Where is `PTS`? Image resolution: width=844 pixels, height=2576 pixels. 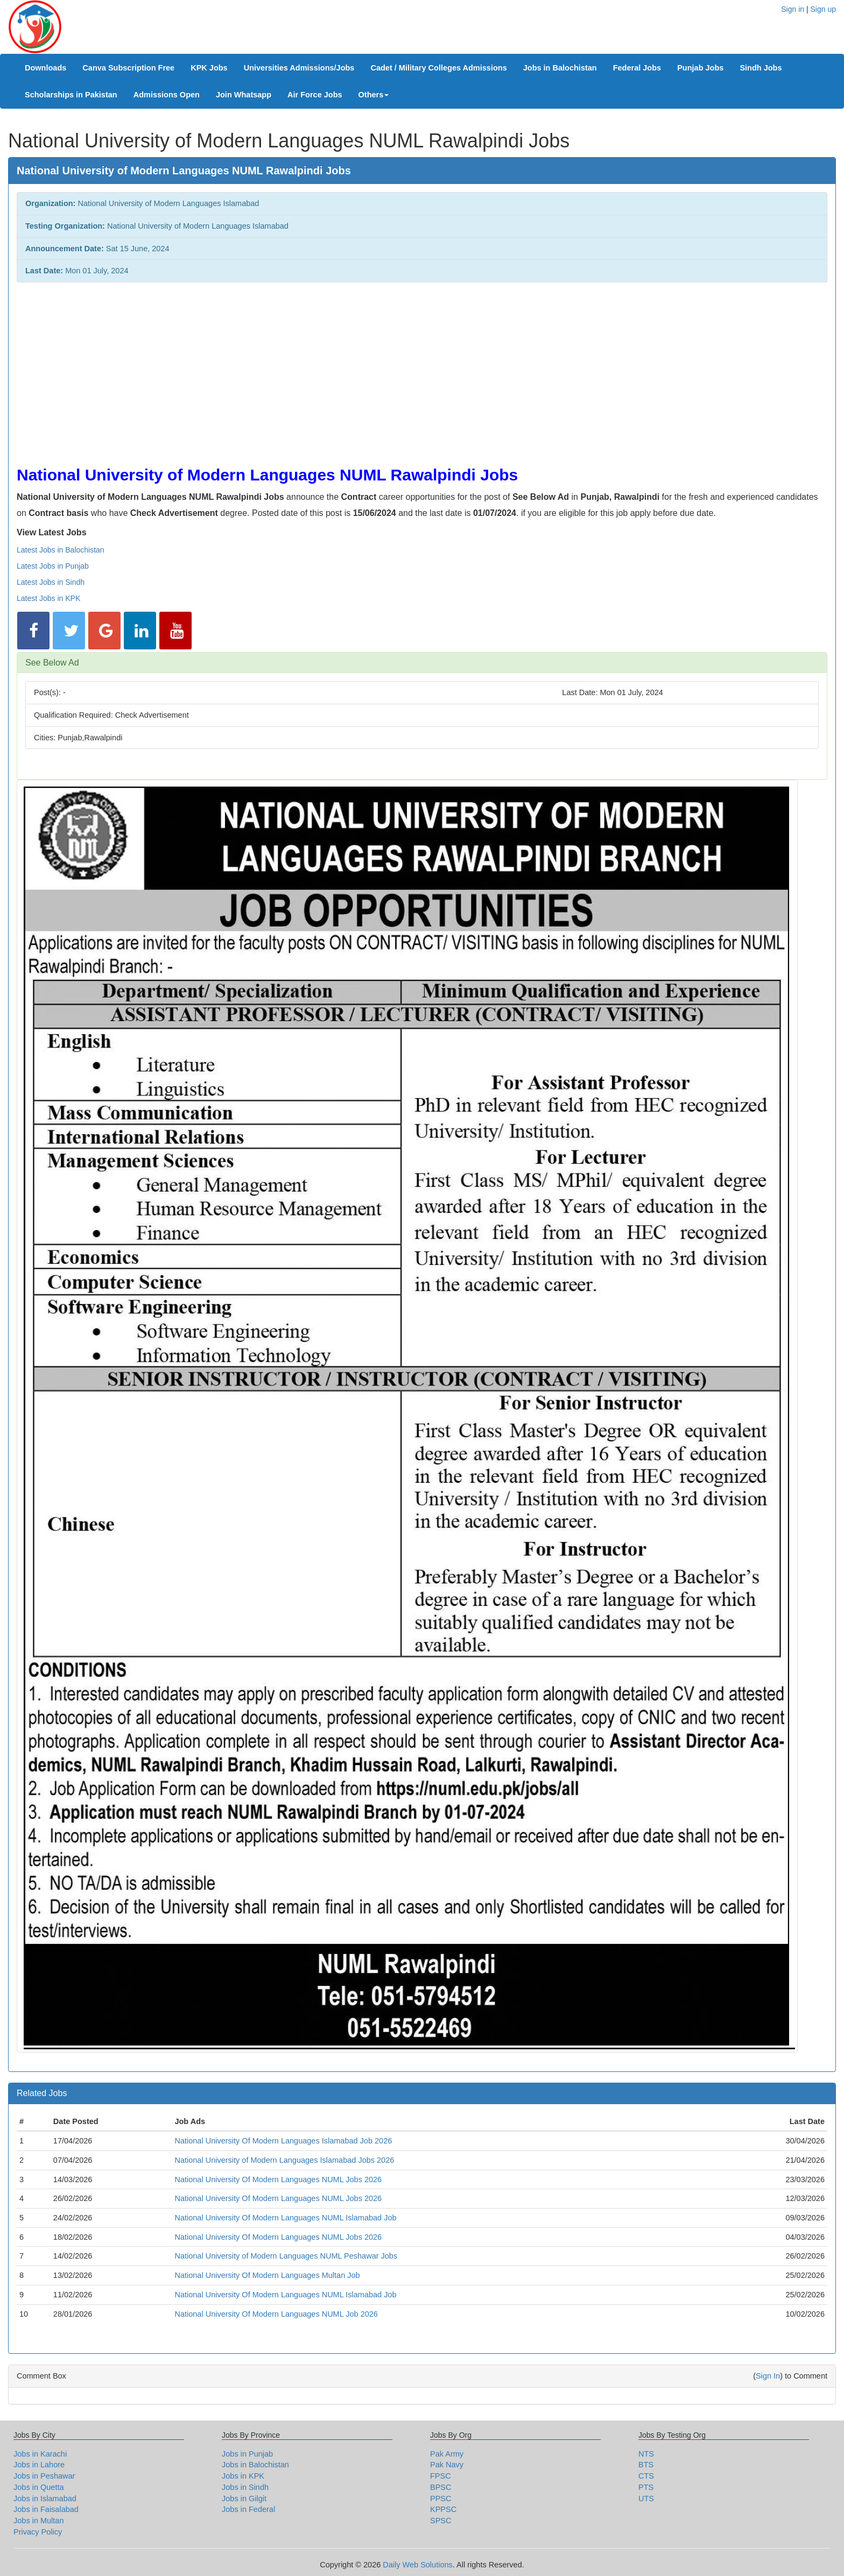 PTS is located at coordinates (645, 2487).